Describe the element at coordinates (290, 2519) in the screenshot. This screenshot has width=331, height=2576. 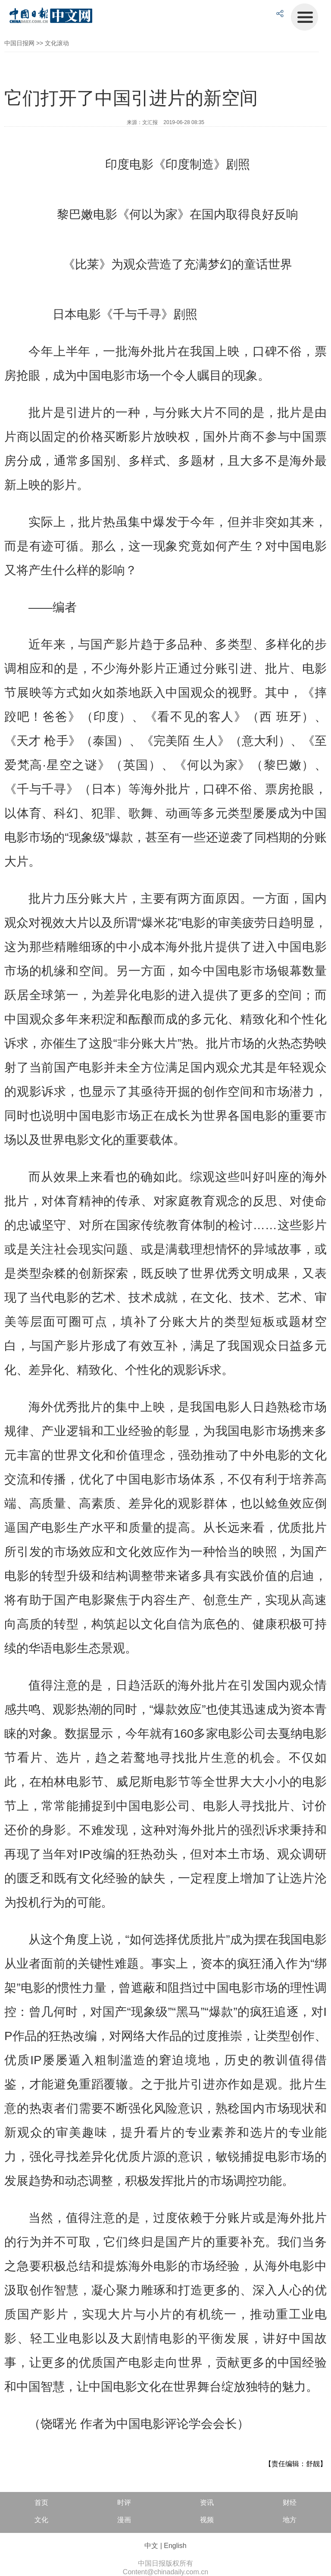
I see `地方` at that location.